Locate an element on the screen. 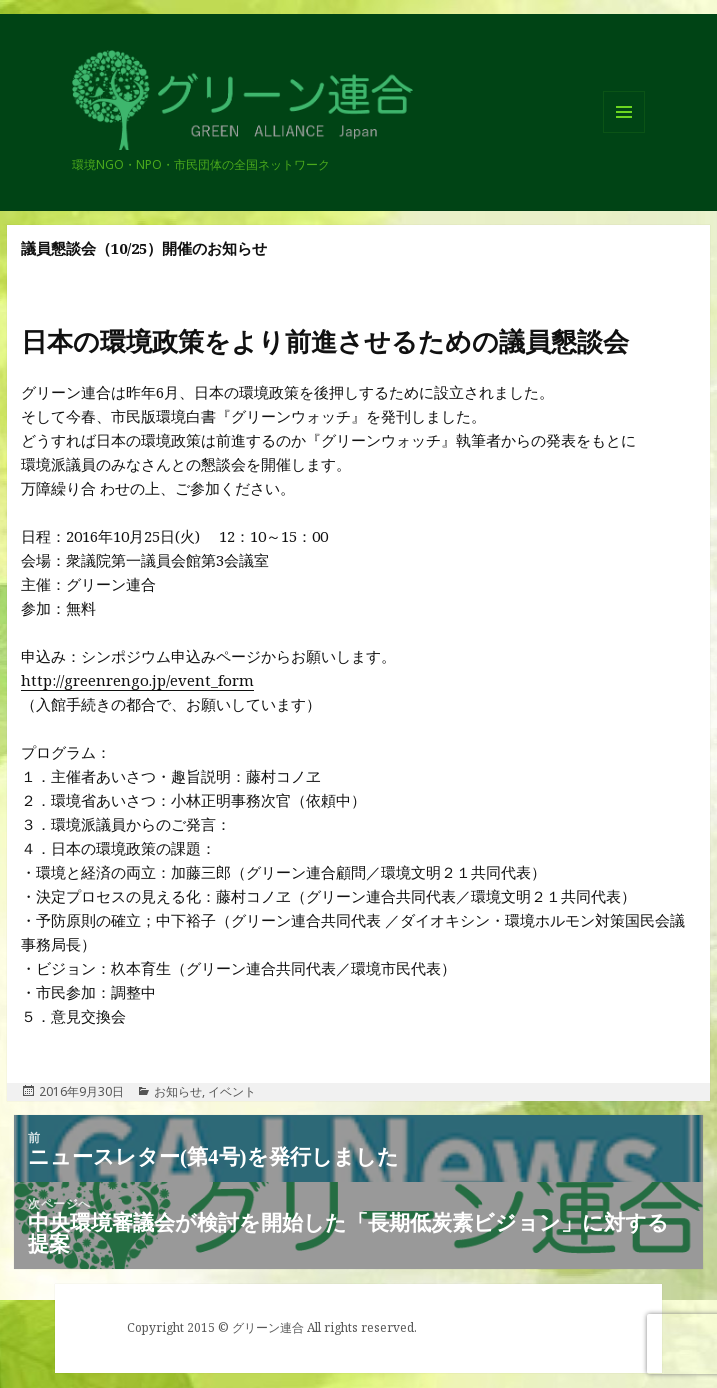 The height and width of the screenshot is (1388, 717). © グリーン連合 is located at coordinates (261, 1327).